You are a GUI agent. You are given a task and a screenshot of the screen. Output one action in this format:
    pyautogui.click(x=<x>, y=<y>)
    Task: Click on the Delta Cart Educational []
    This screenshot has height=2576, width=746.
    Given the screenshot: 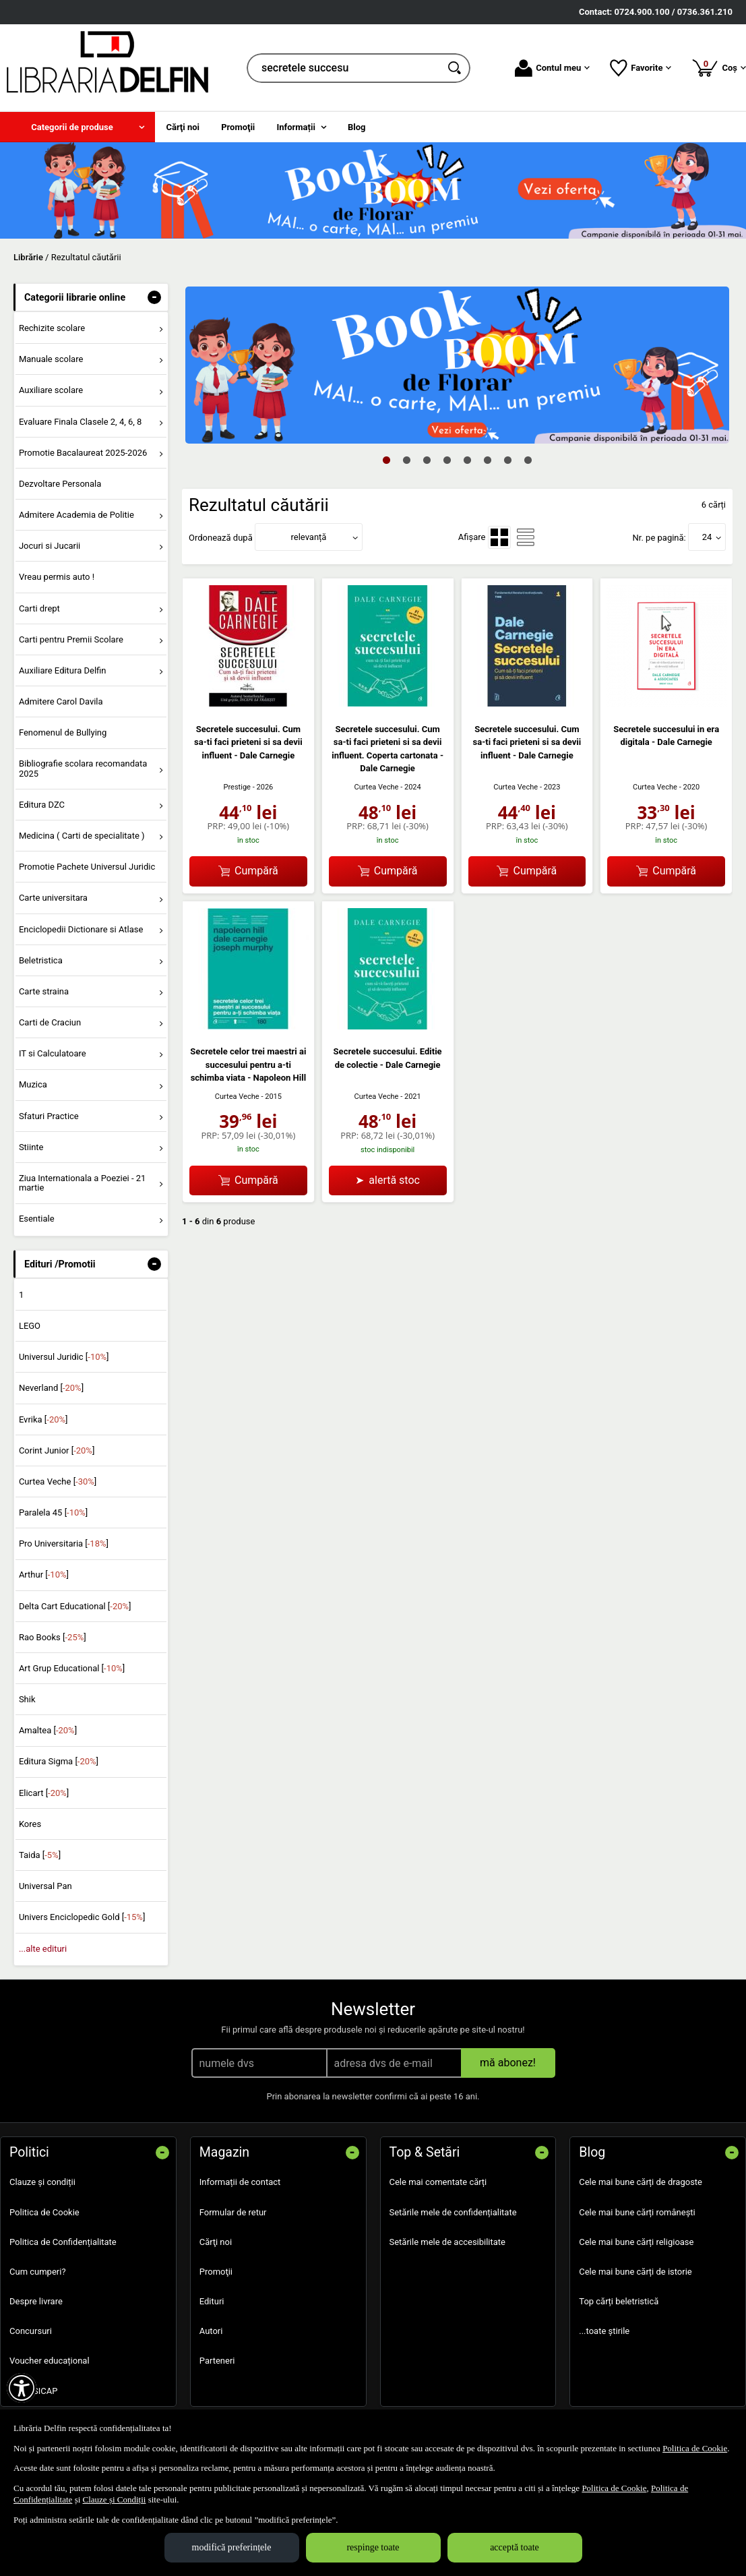 What is the action you would take?
    pyautogui.click(x=75, y=1606)
    